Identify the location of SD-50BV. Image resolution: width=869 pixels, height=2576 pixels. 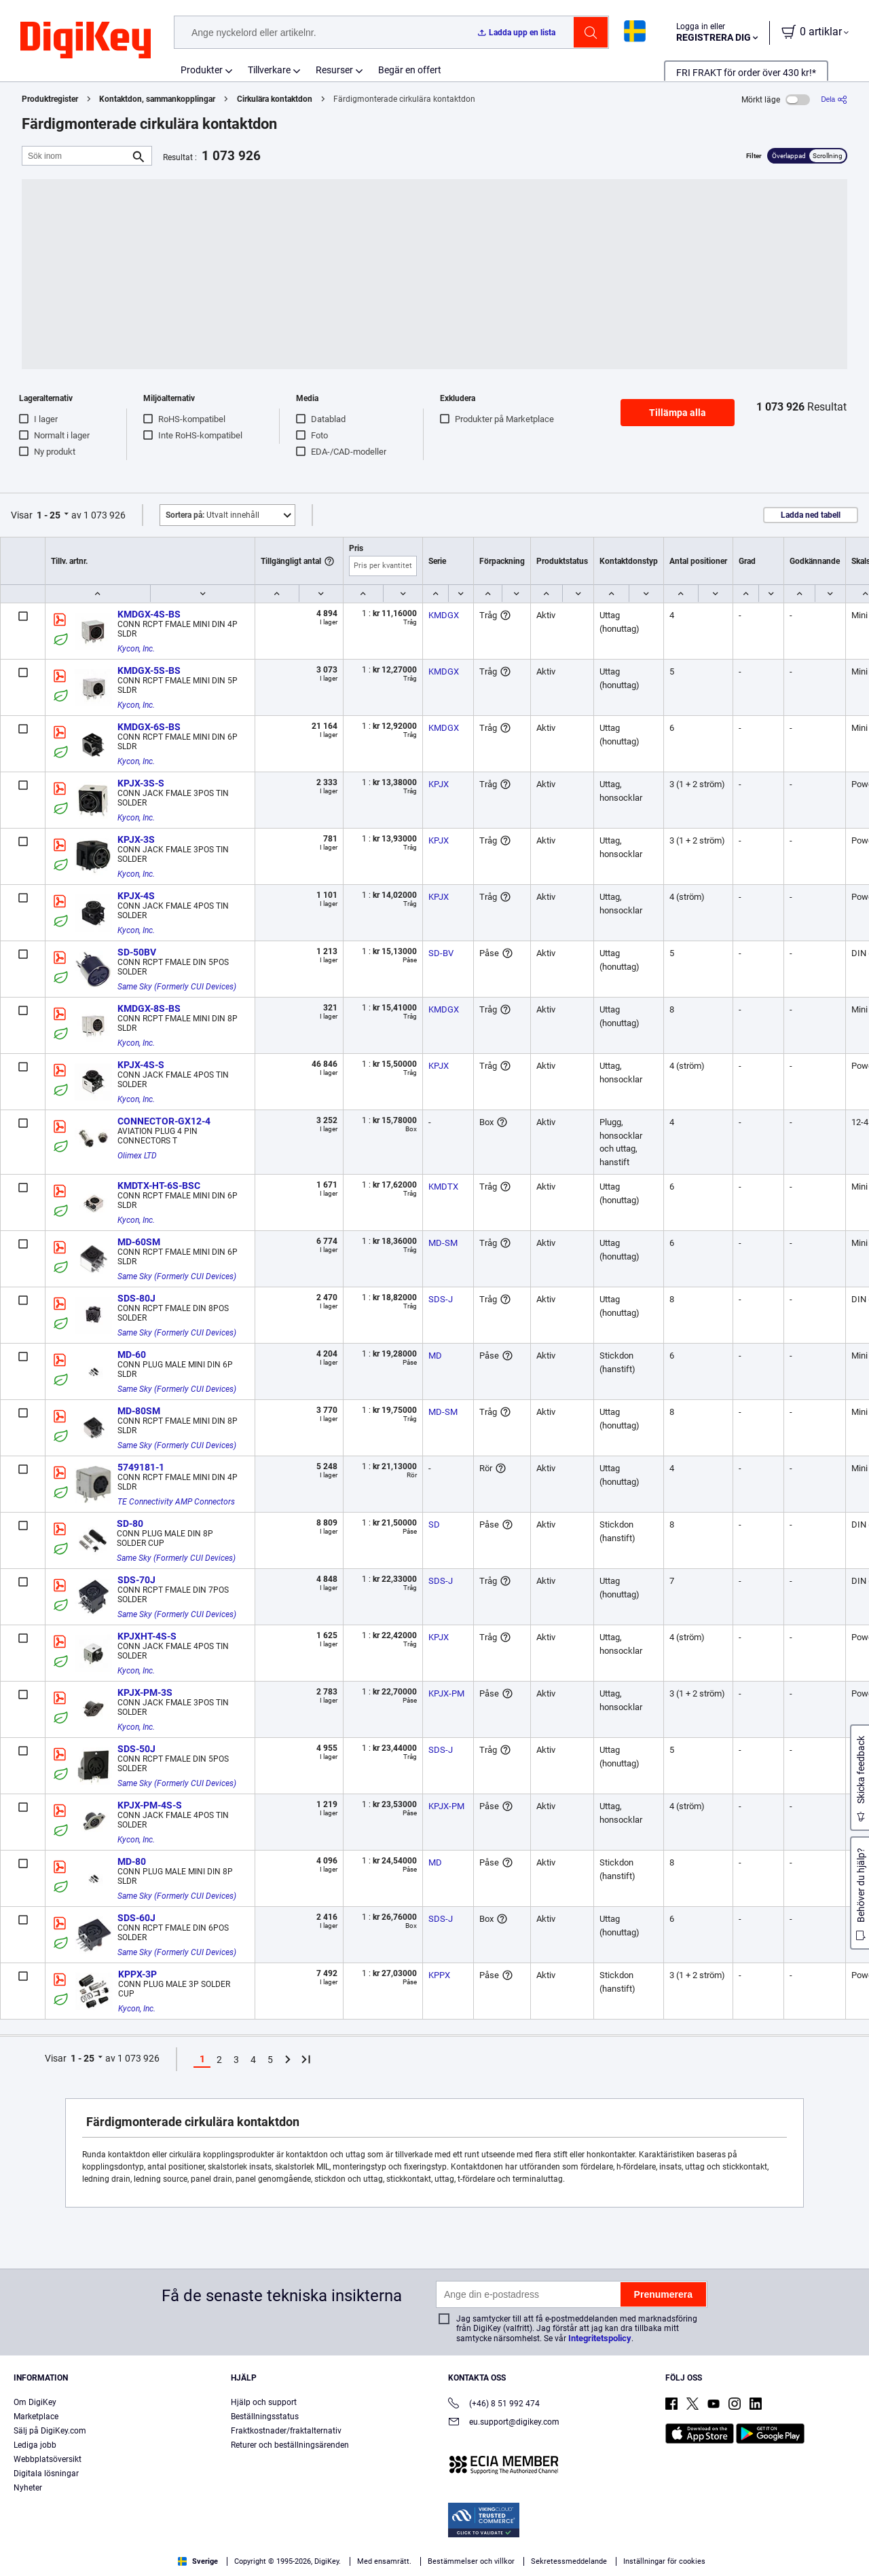
(136, 952).